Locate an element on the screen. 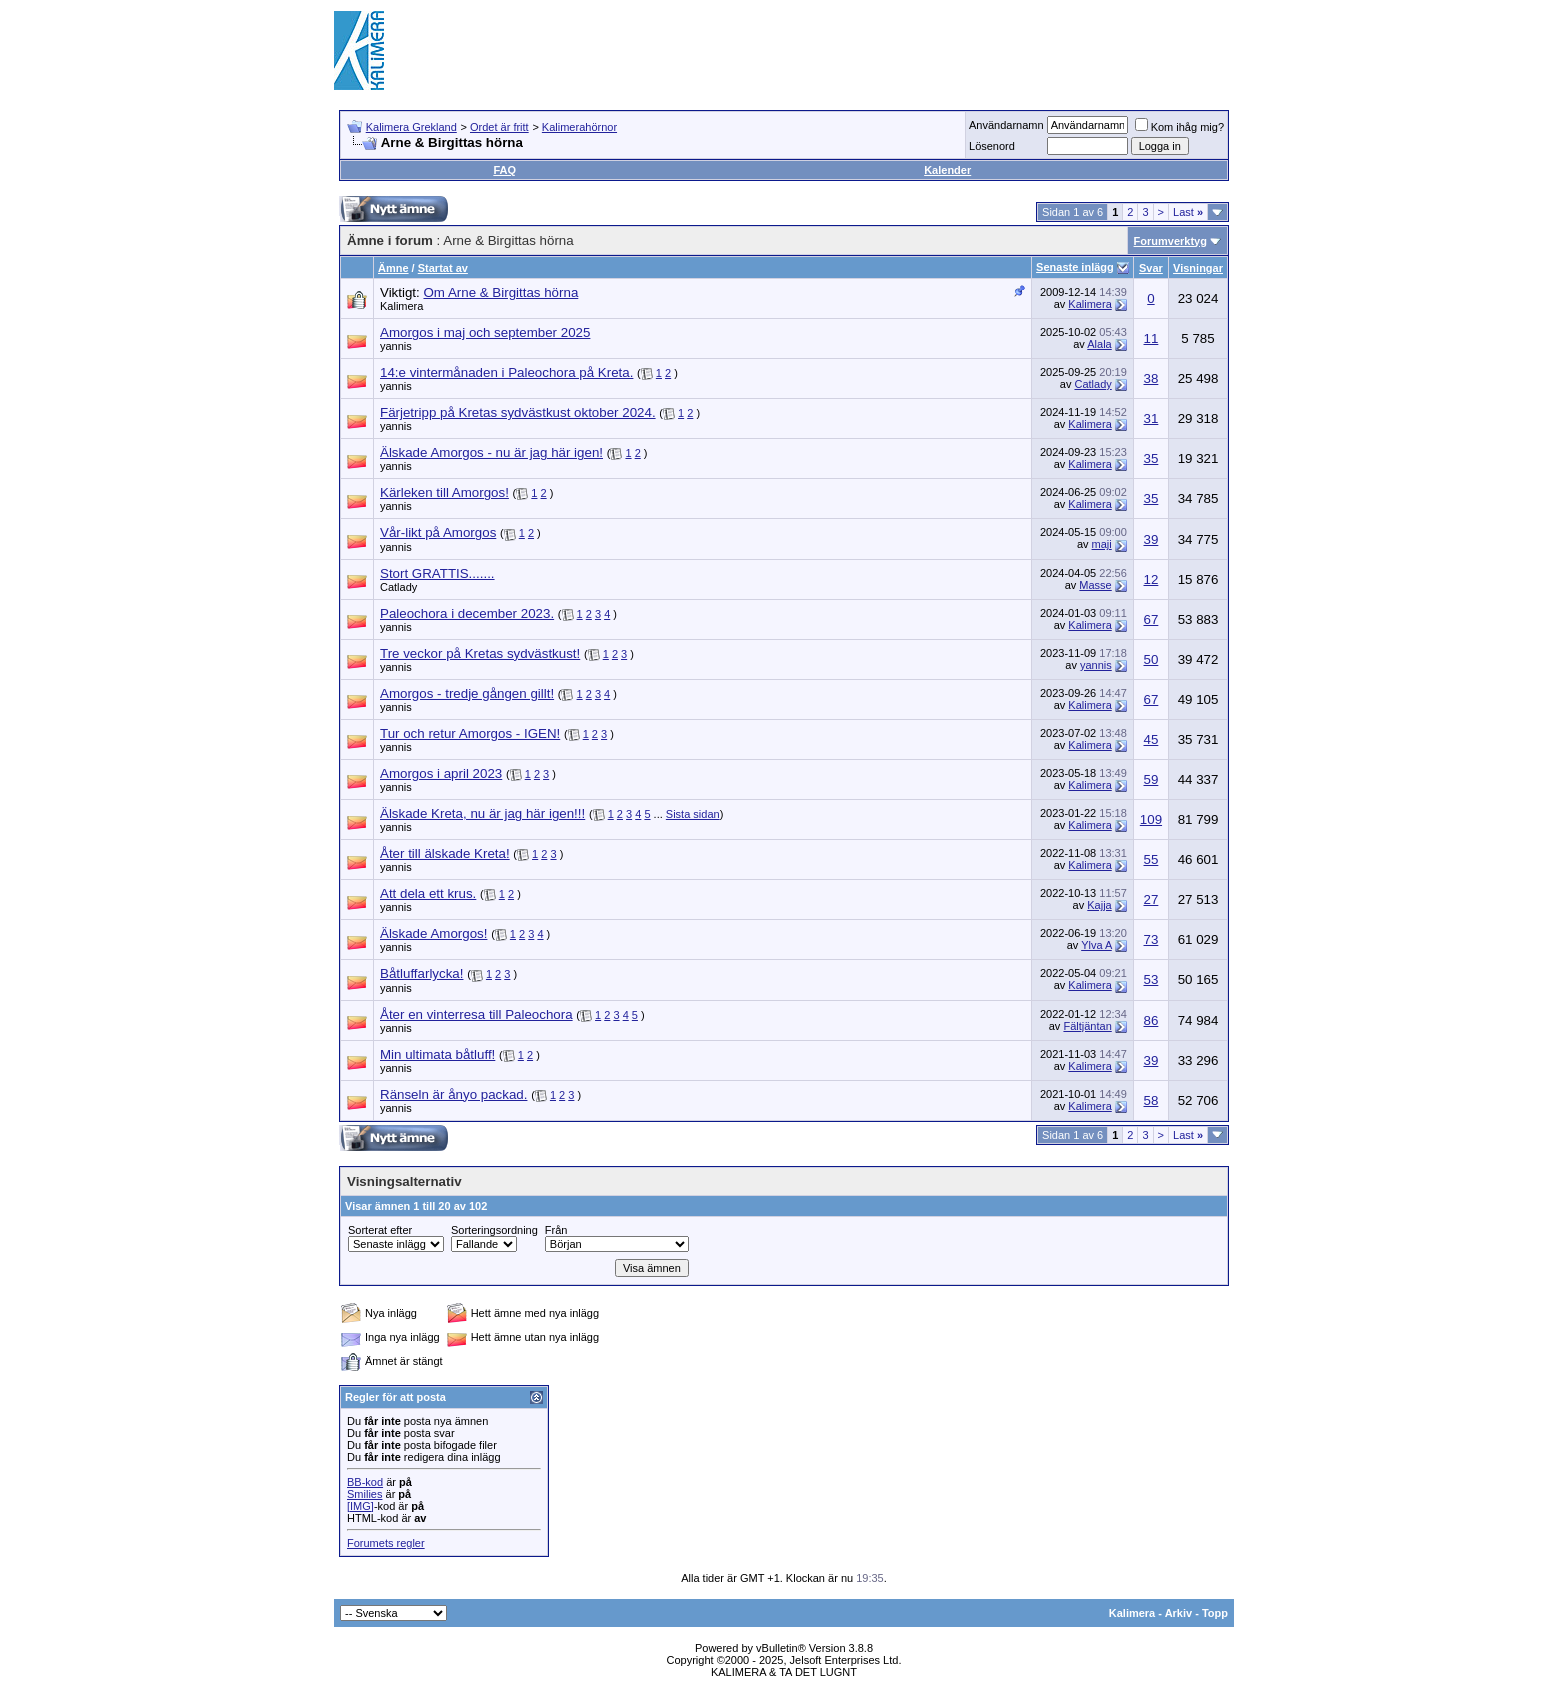 This screenshot has height=1688, width=1568. 14:e vintermånaden i Paleochora på Kreta. is located at coordinates (506, 372).